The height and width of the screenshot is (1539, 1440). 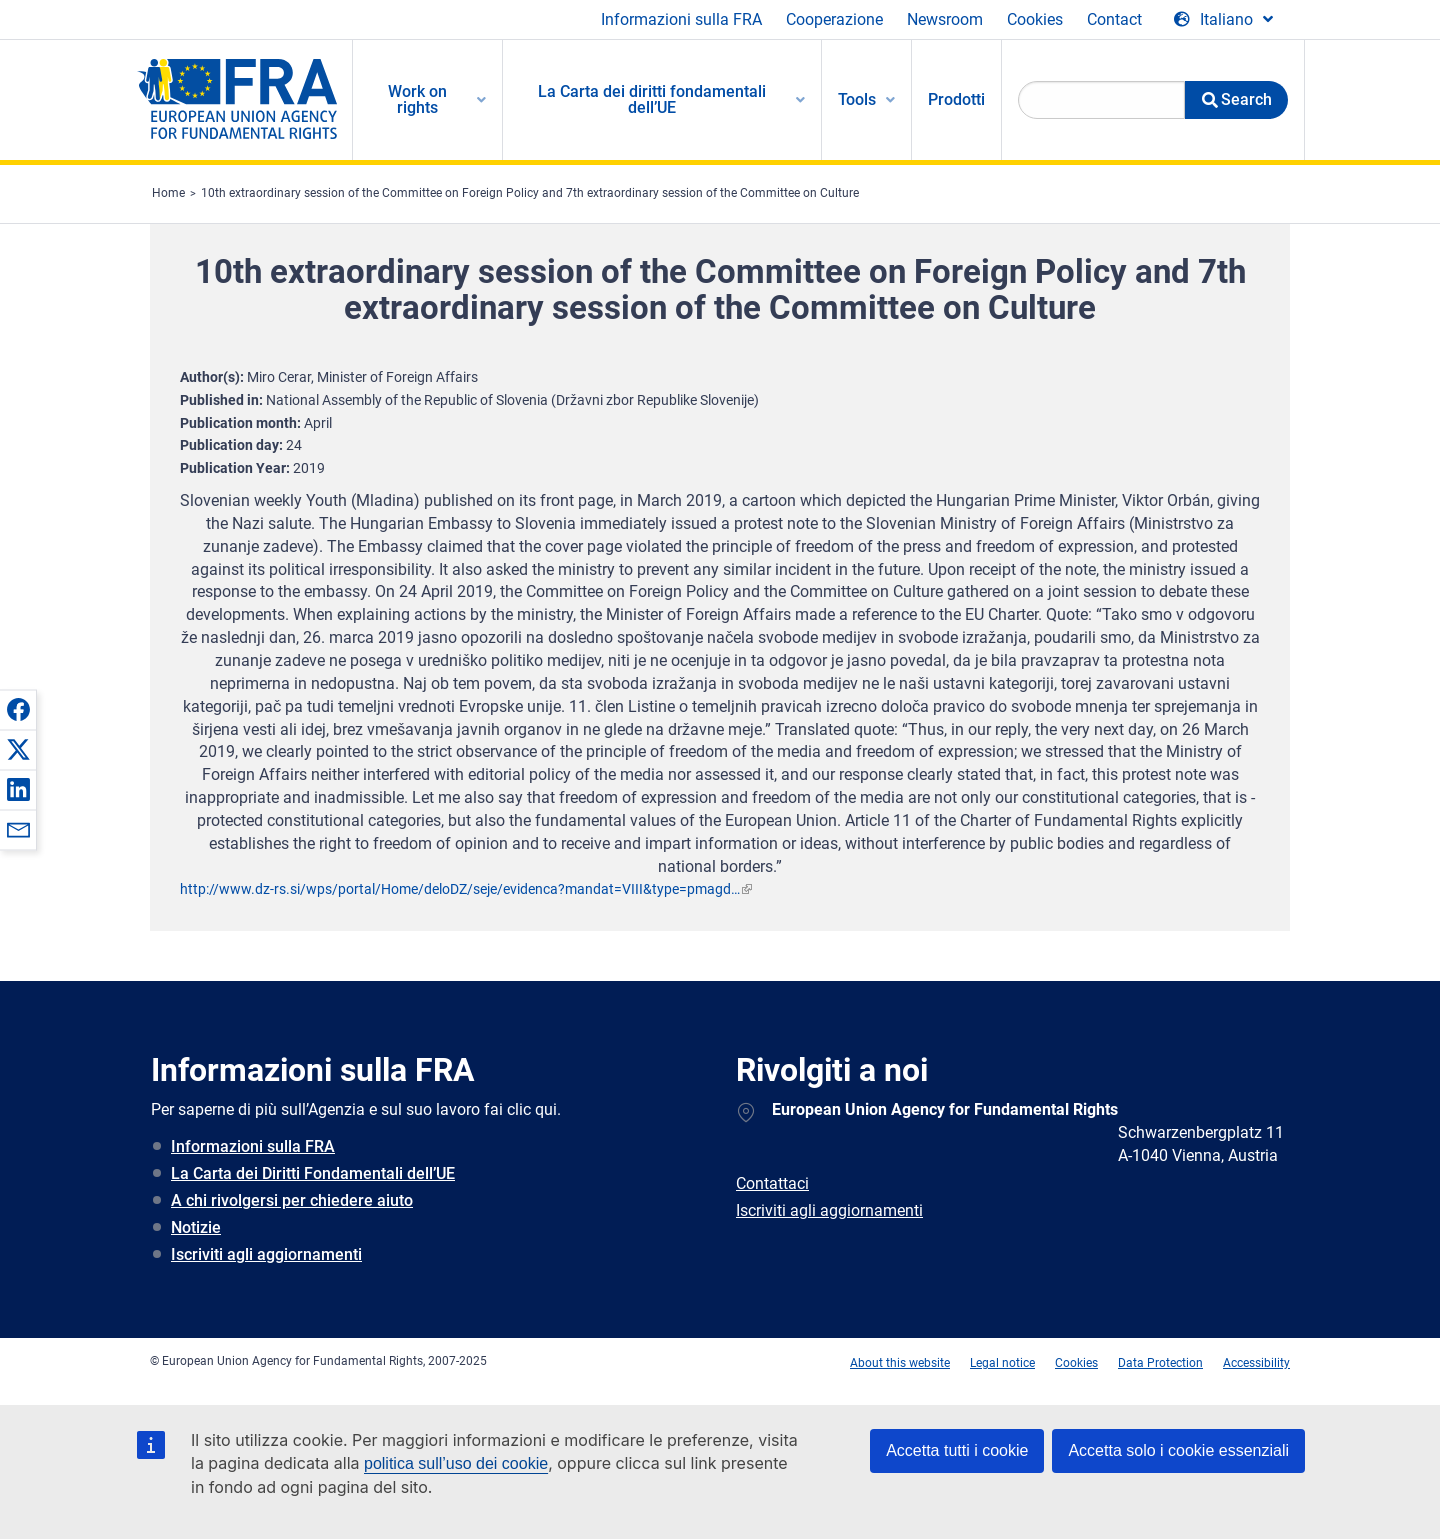 I want to click on politica sull’uso dei cookie, so click(x=456, y=1463).